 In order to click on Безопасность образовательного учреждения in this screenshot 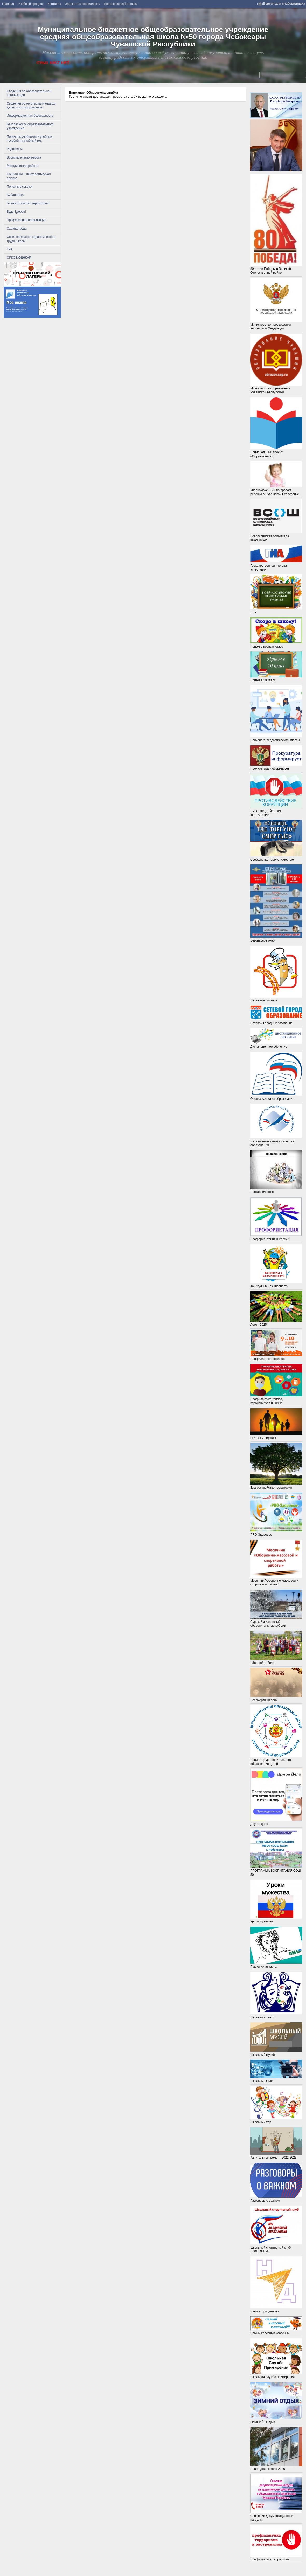, I will do `click(30, 126)`.